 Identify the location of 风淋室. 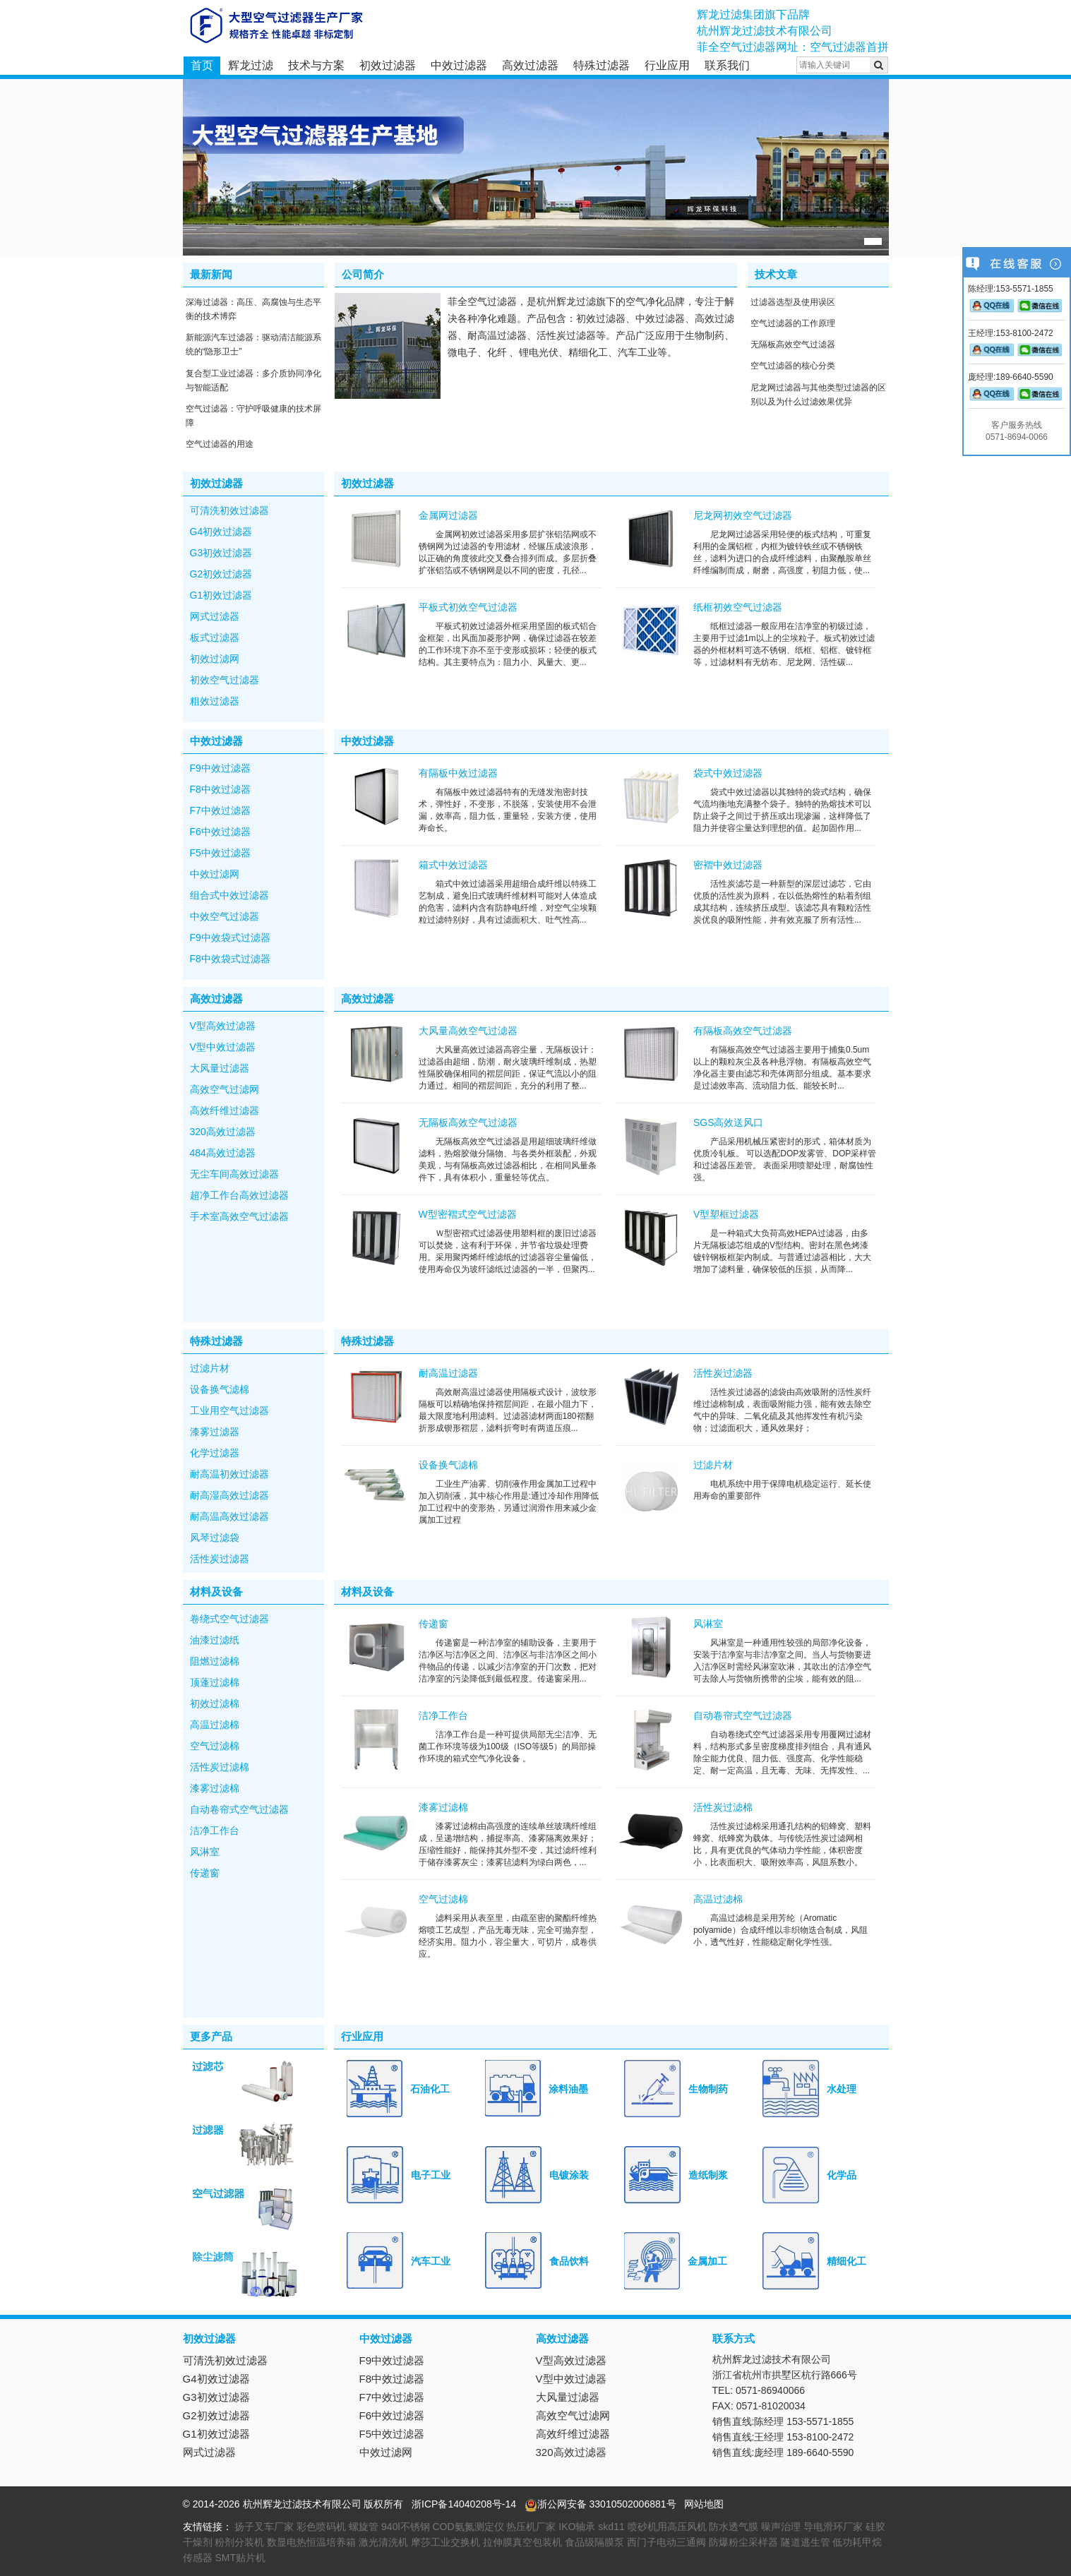
(205, 1851).